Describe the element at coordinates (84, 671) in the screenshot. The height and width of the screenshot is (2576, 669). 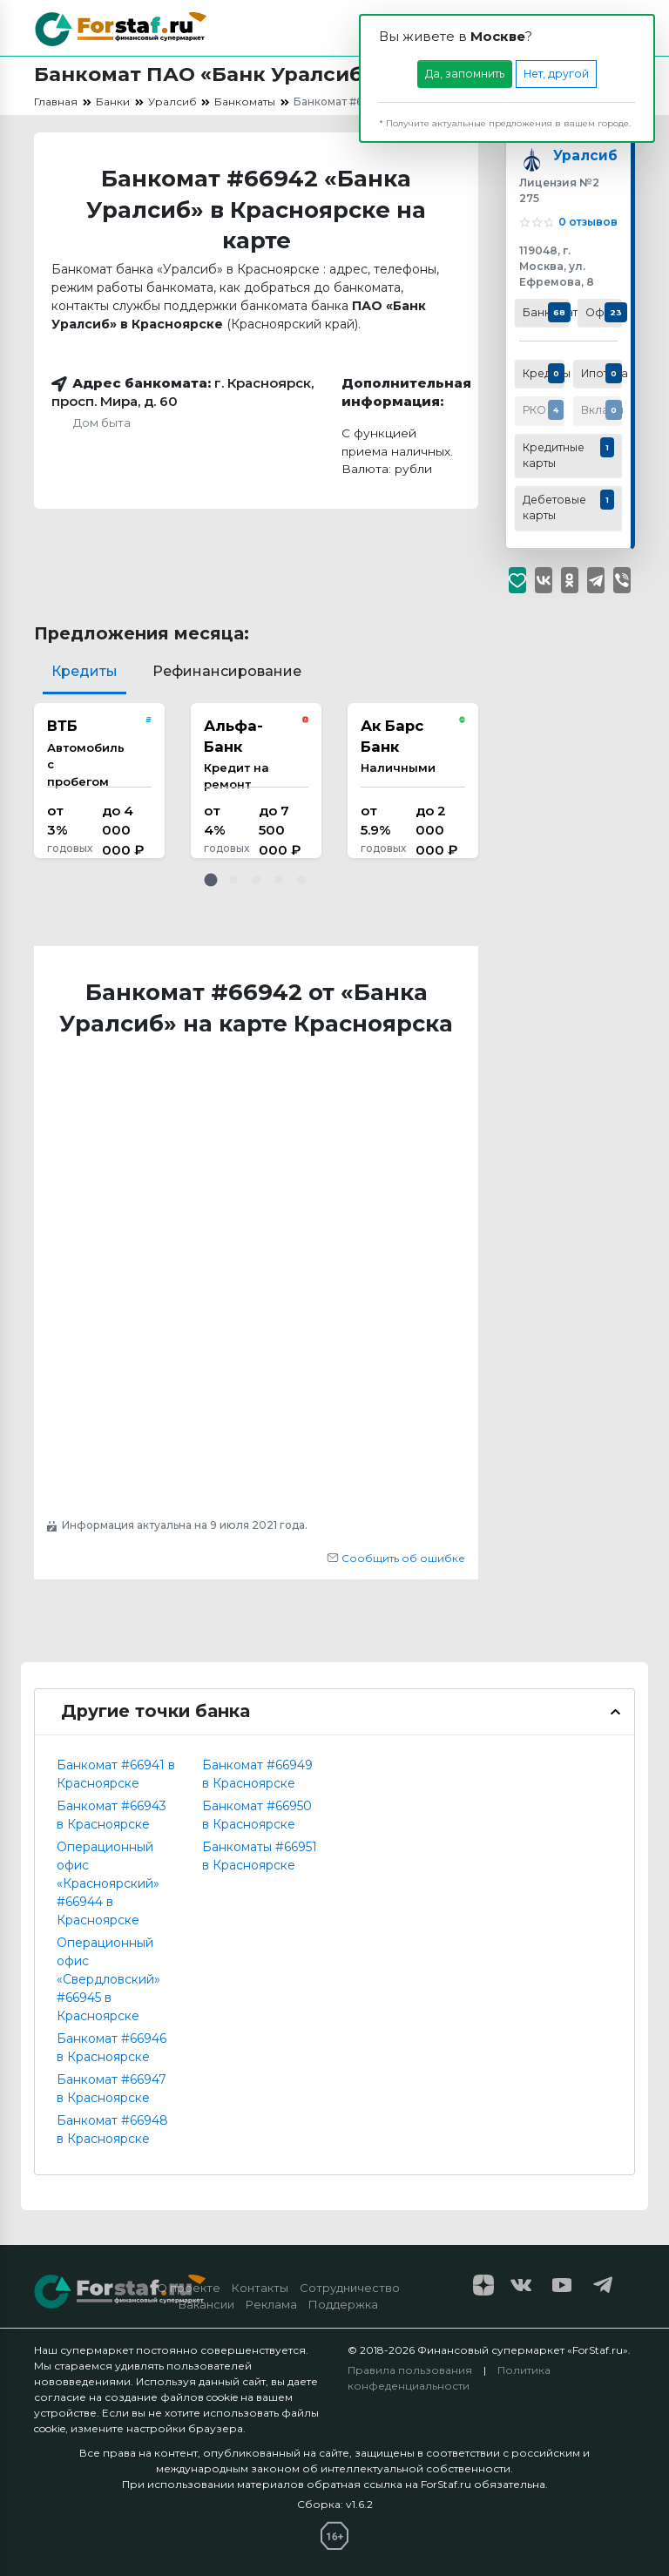
I see `Кредиты [tab]` at that location.